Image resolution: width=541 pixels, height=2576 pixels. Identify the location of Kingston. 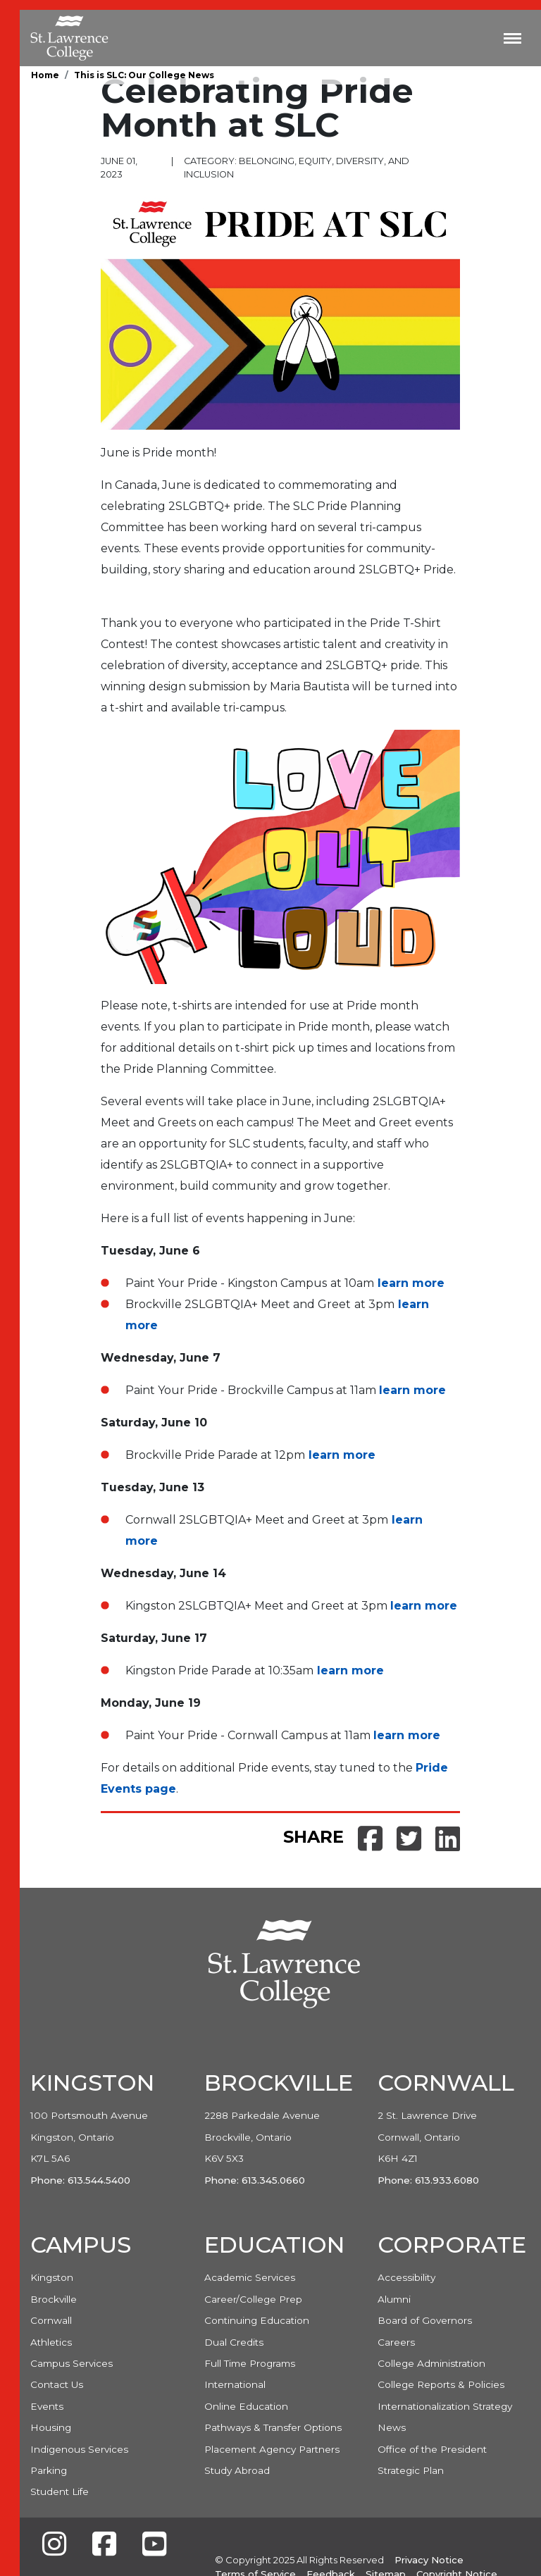
(51, 2277).